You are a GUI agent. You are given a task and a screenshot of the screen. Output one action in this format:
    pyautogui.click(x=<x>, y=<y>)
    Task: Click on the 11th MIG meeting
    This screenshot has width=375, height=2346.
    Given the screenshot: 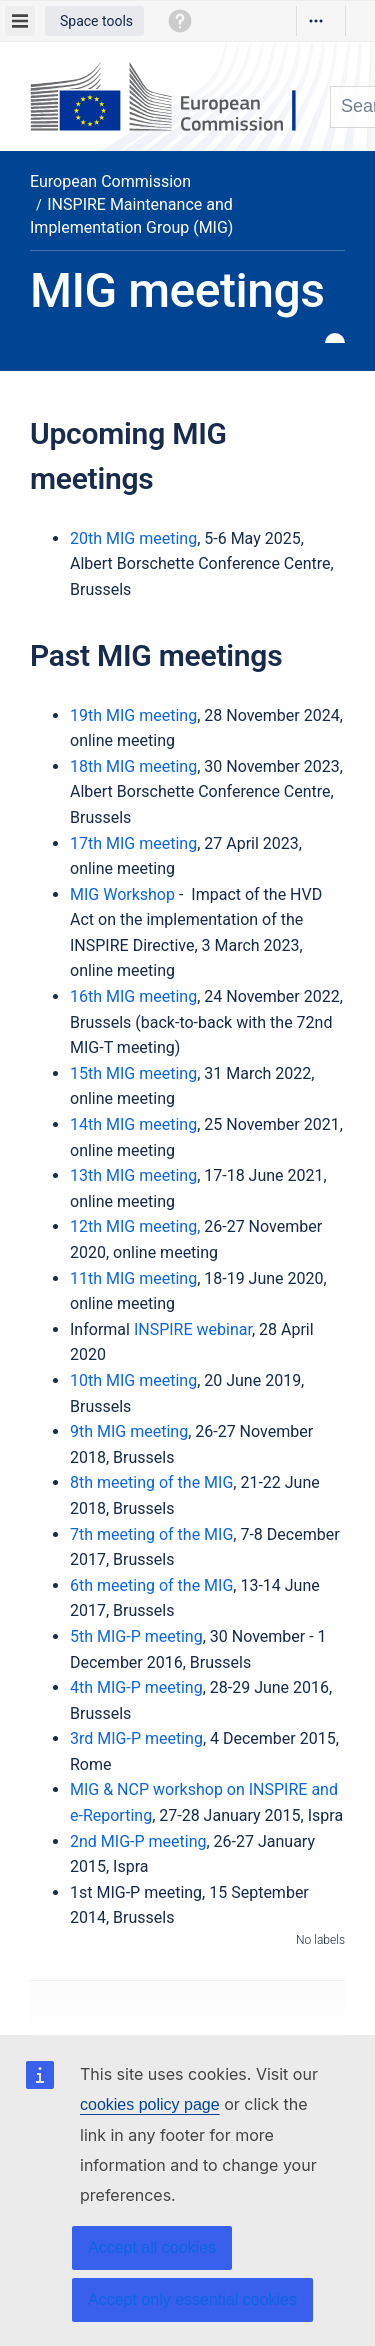 What is the action you would take?
    pyautogui.click(x=133, y=1278)
    